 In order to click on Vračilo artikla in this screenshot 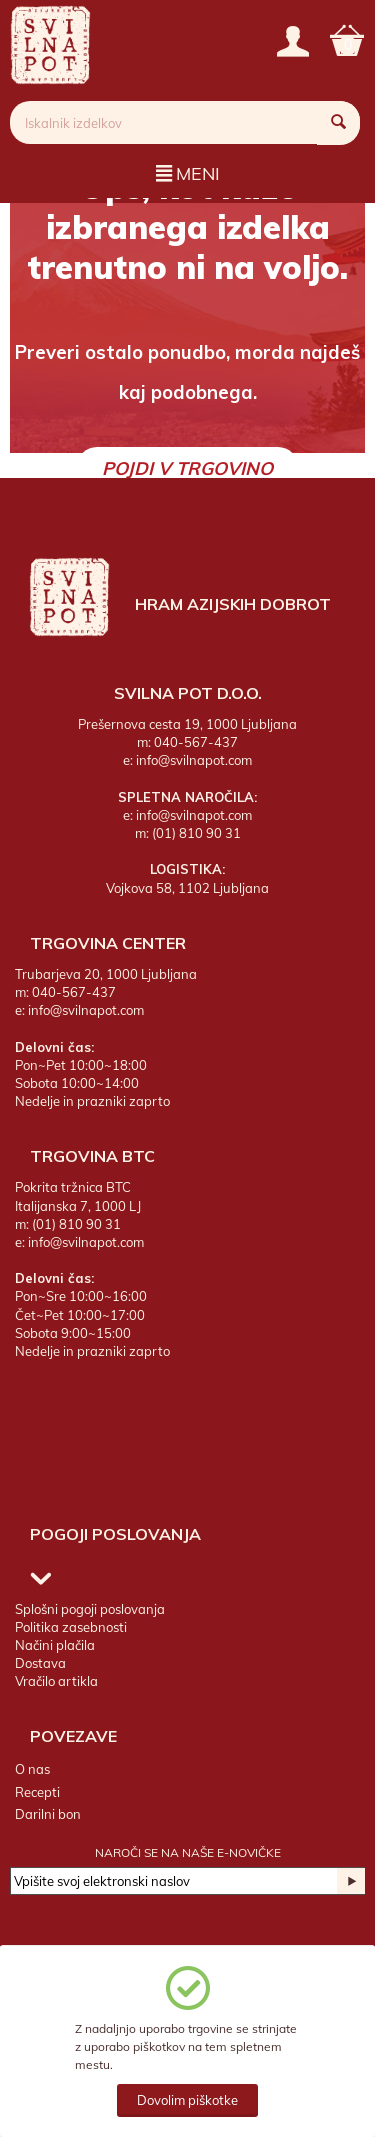, I will do `click(56, 1681)`.